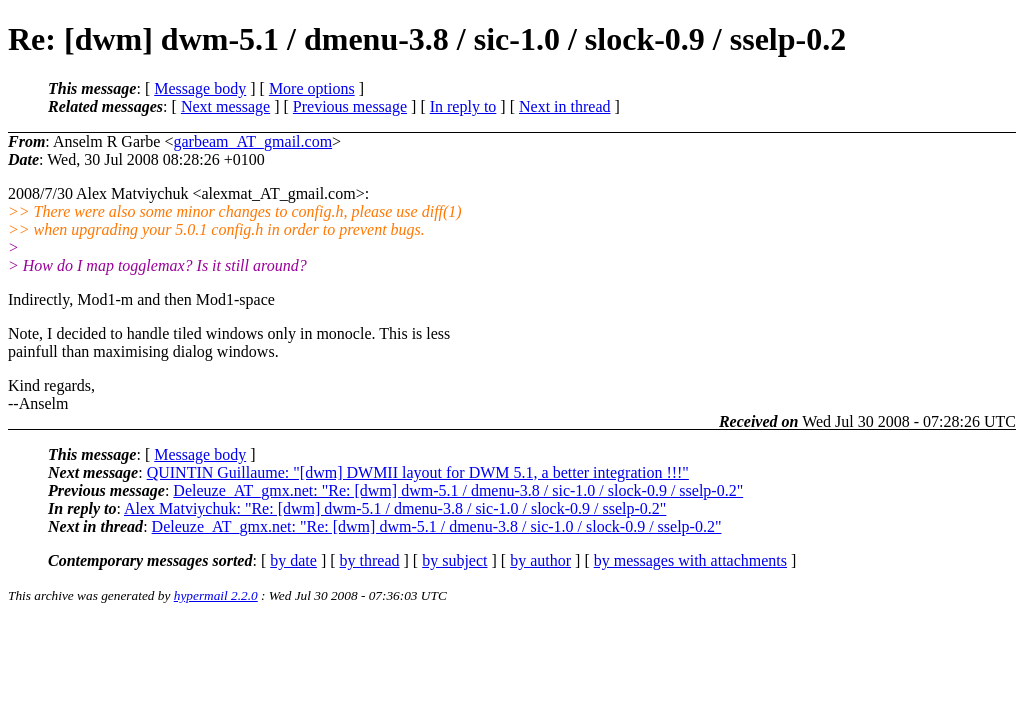 The image size is (1024, 720). What do you see at coordinates (454, 560) in the screenshot?
I see `by subject` at bounding box center [454, 560].